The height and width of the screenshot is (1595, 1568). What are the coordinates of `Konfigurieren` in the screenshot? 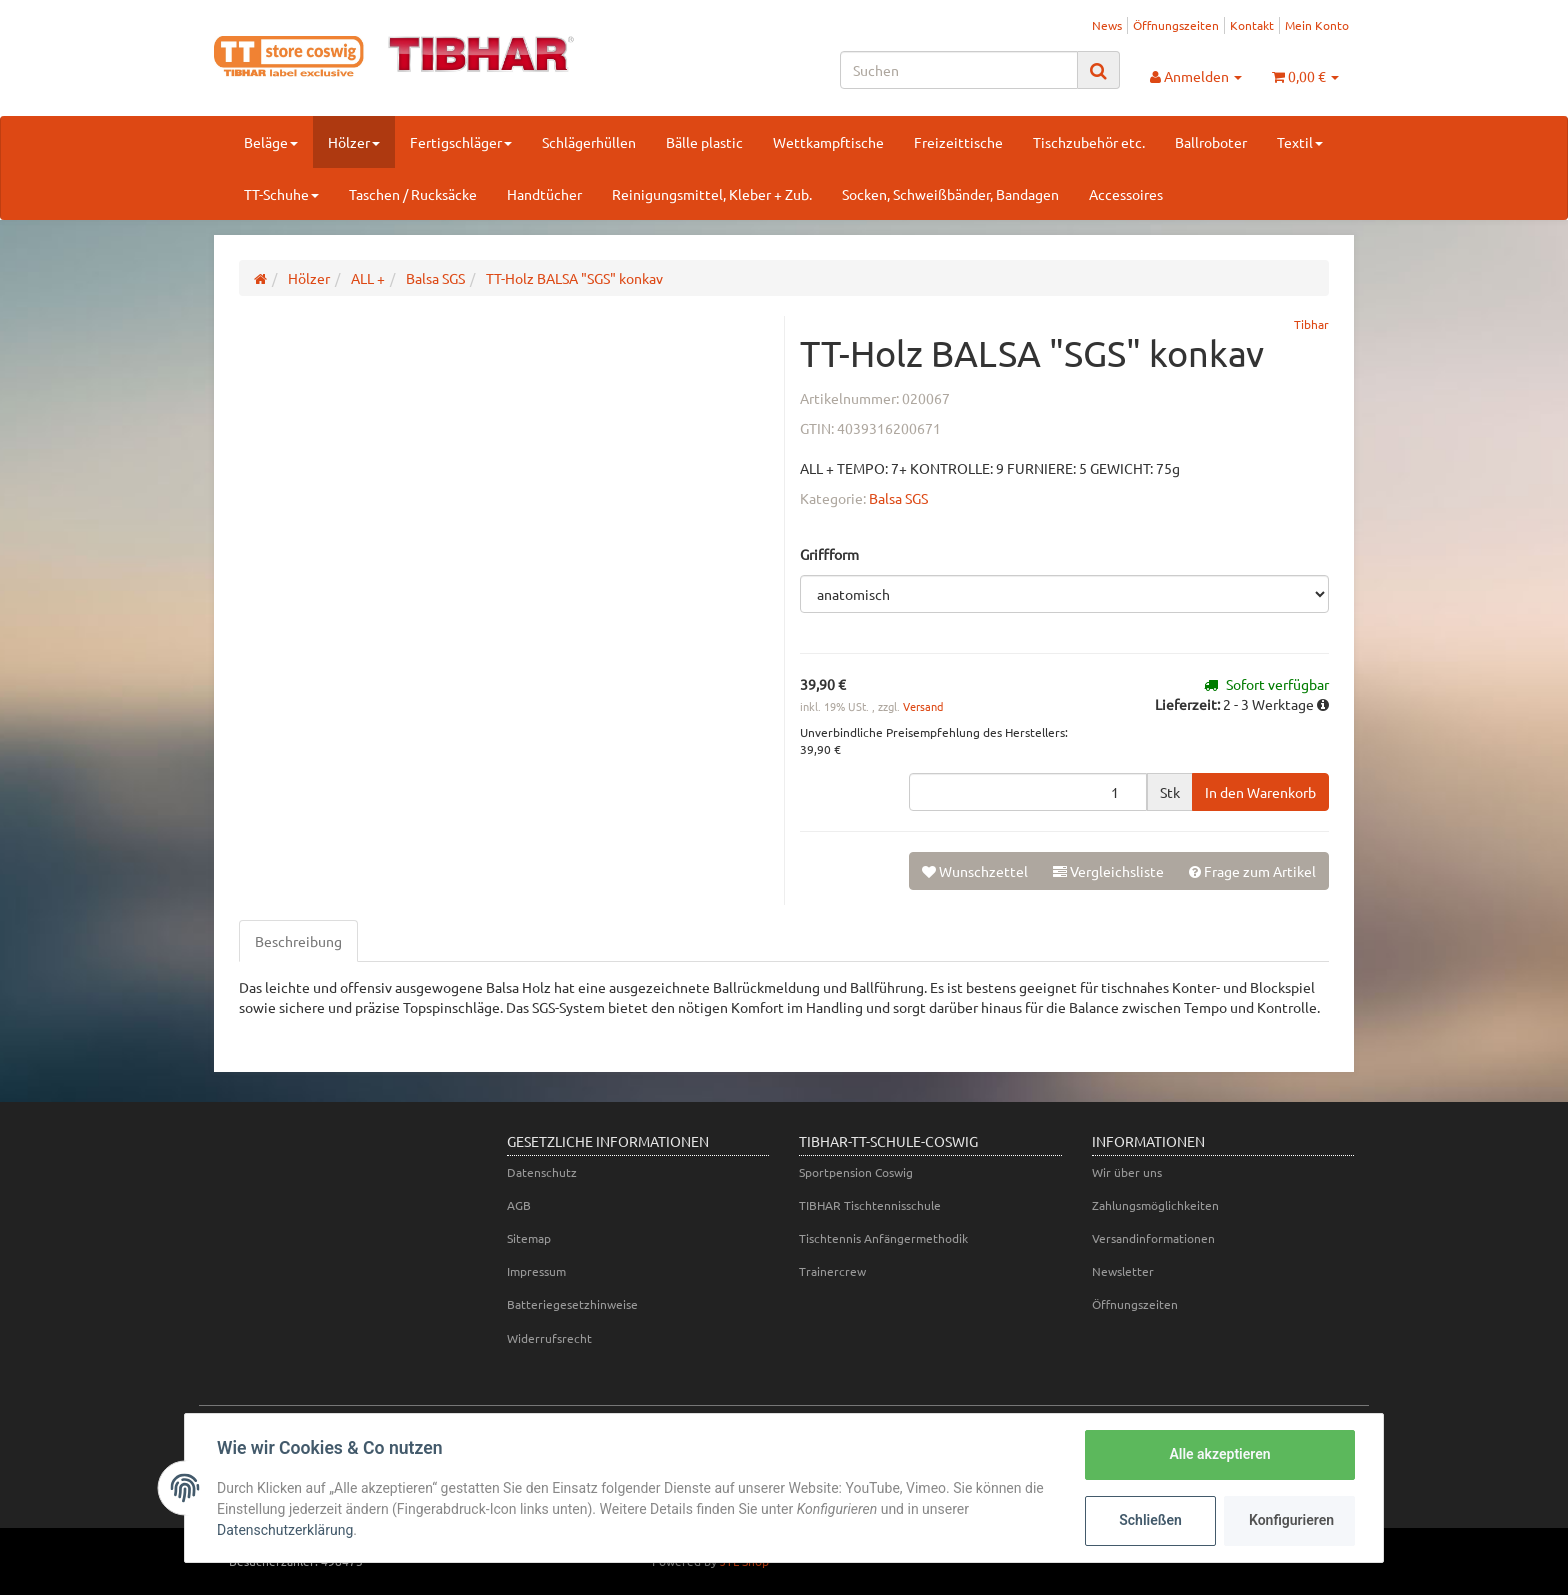 It's located at (1291, 1520).